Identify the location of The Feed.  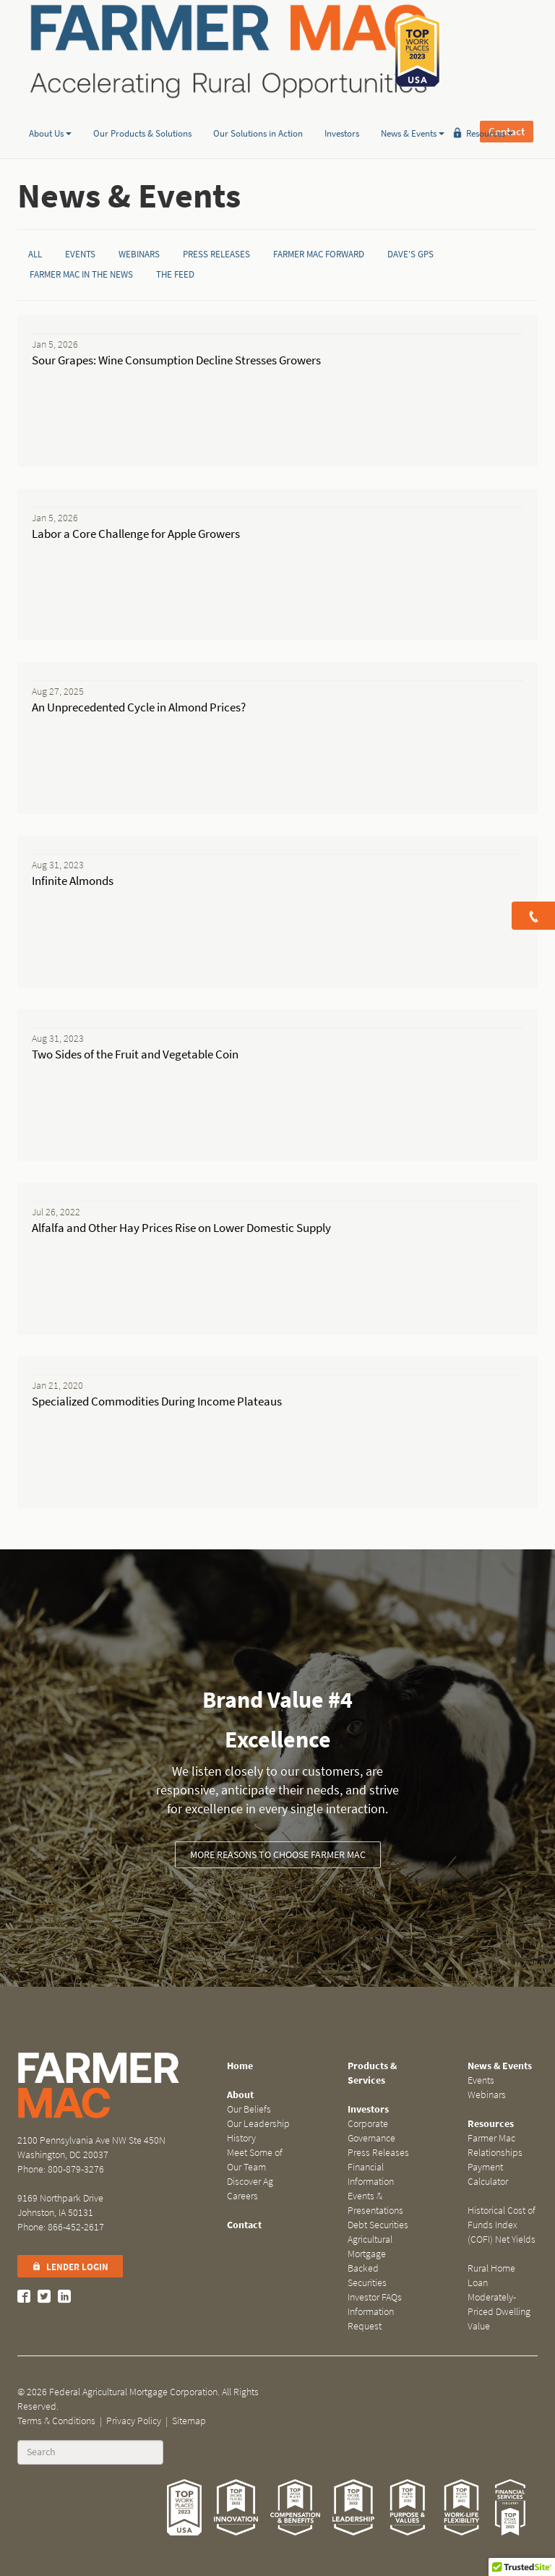
(175, 274).